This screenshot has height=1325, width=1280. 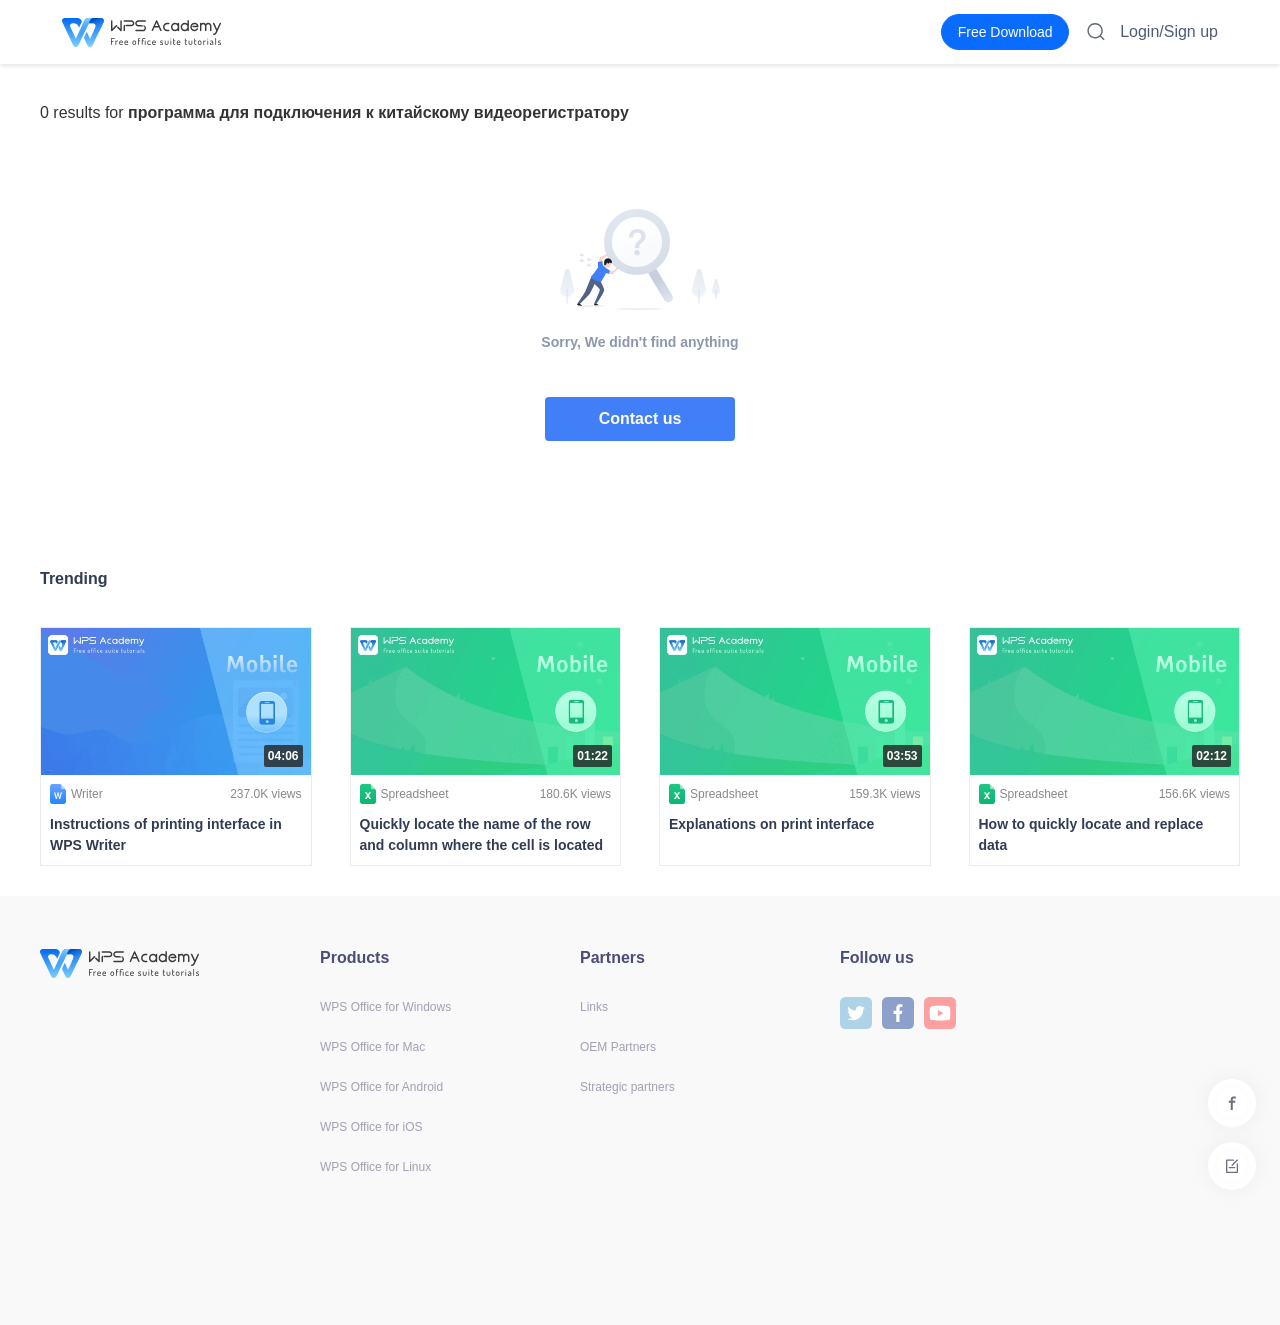 What do you see at coordinates (640, 418) in the screenshot?
I see `Contact us` at bounding box center [640, 418].